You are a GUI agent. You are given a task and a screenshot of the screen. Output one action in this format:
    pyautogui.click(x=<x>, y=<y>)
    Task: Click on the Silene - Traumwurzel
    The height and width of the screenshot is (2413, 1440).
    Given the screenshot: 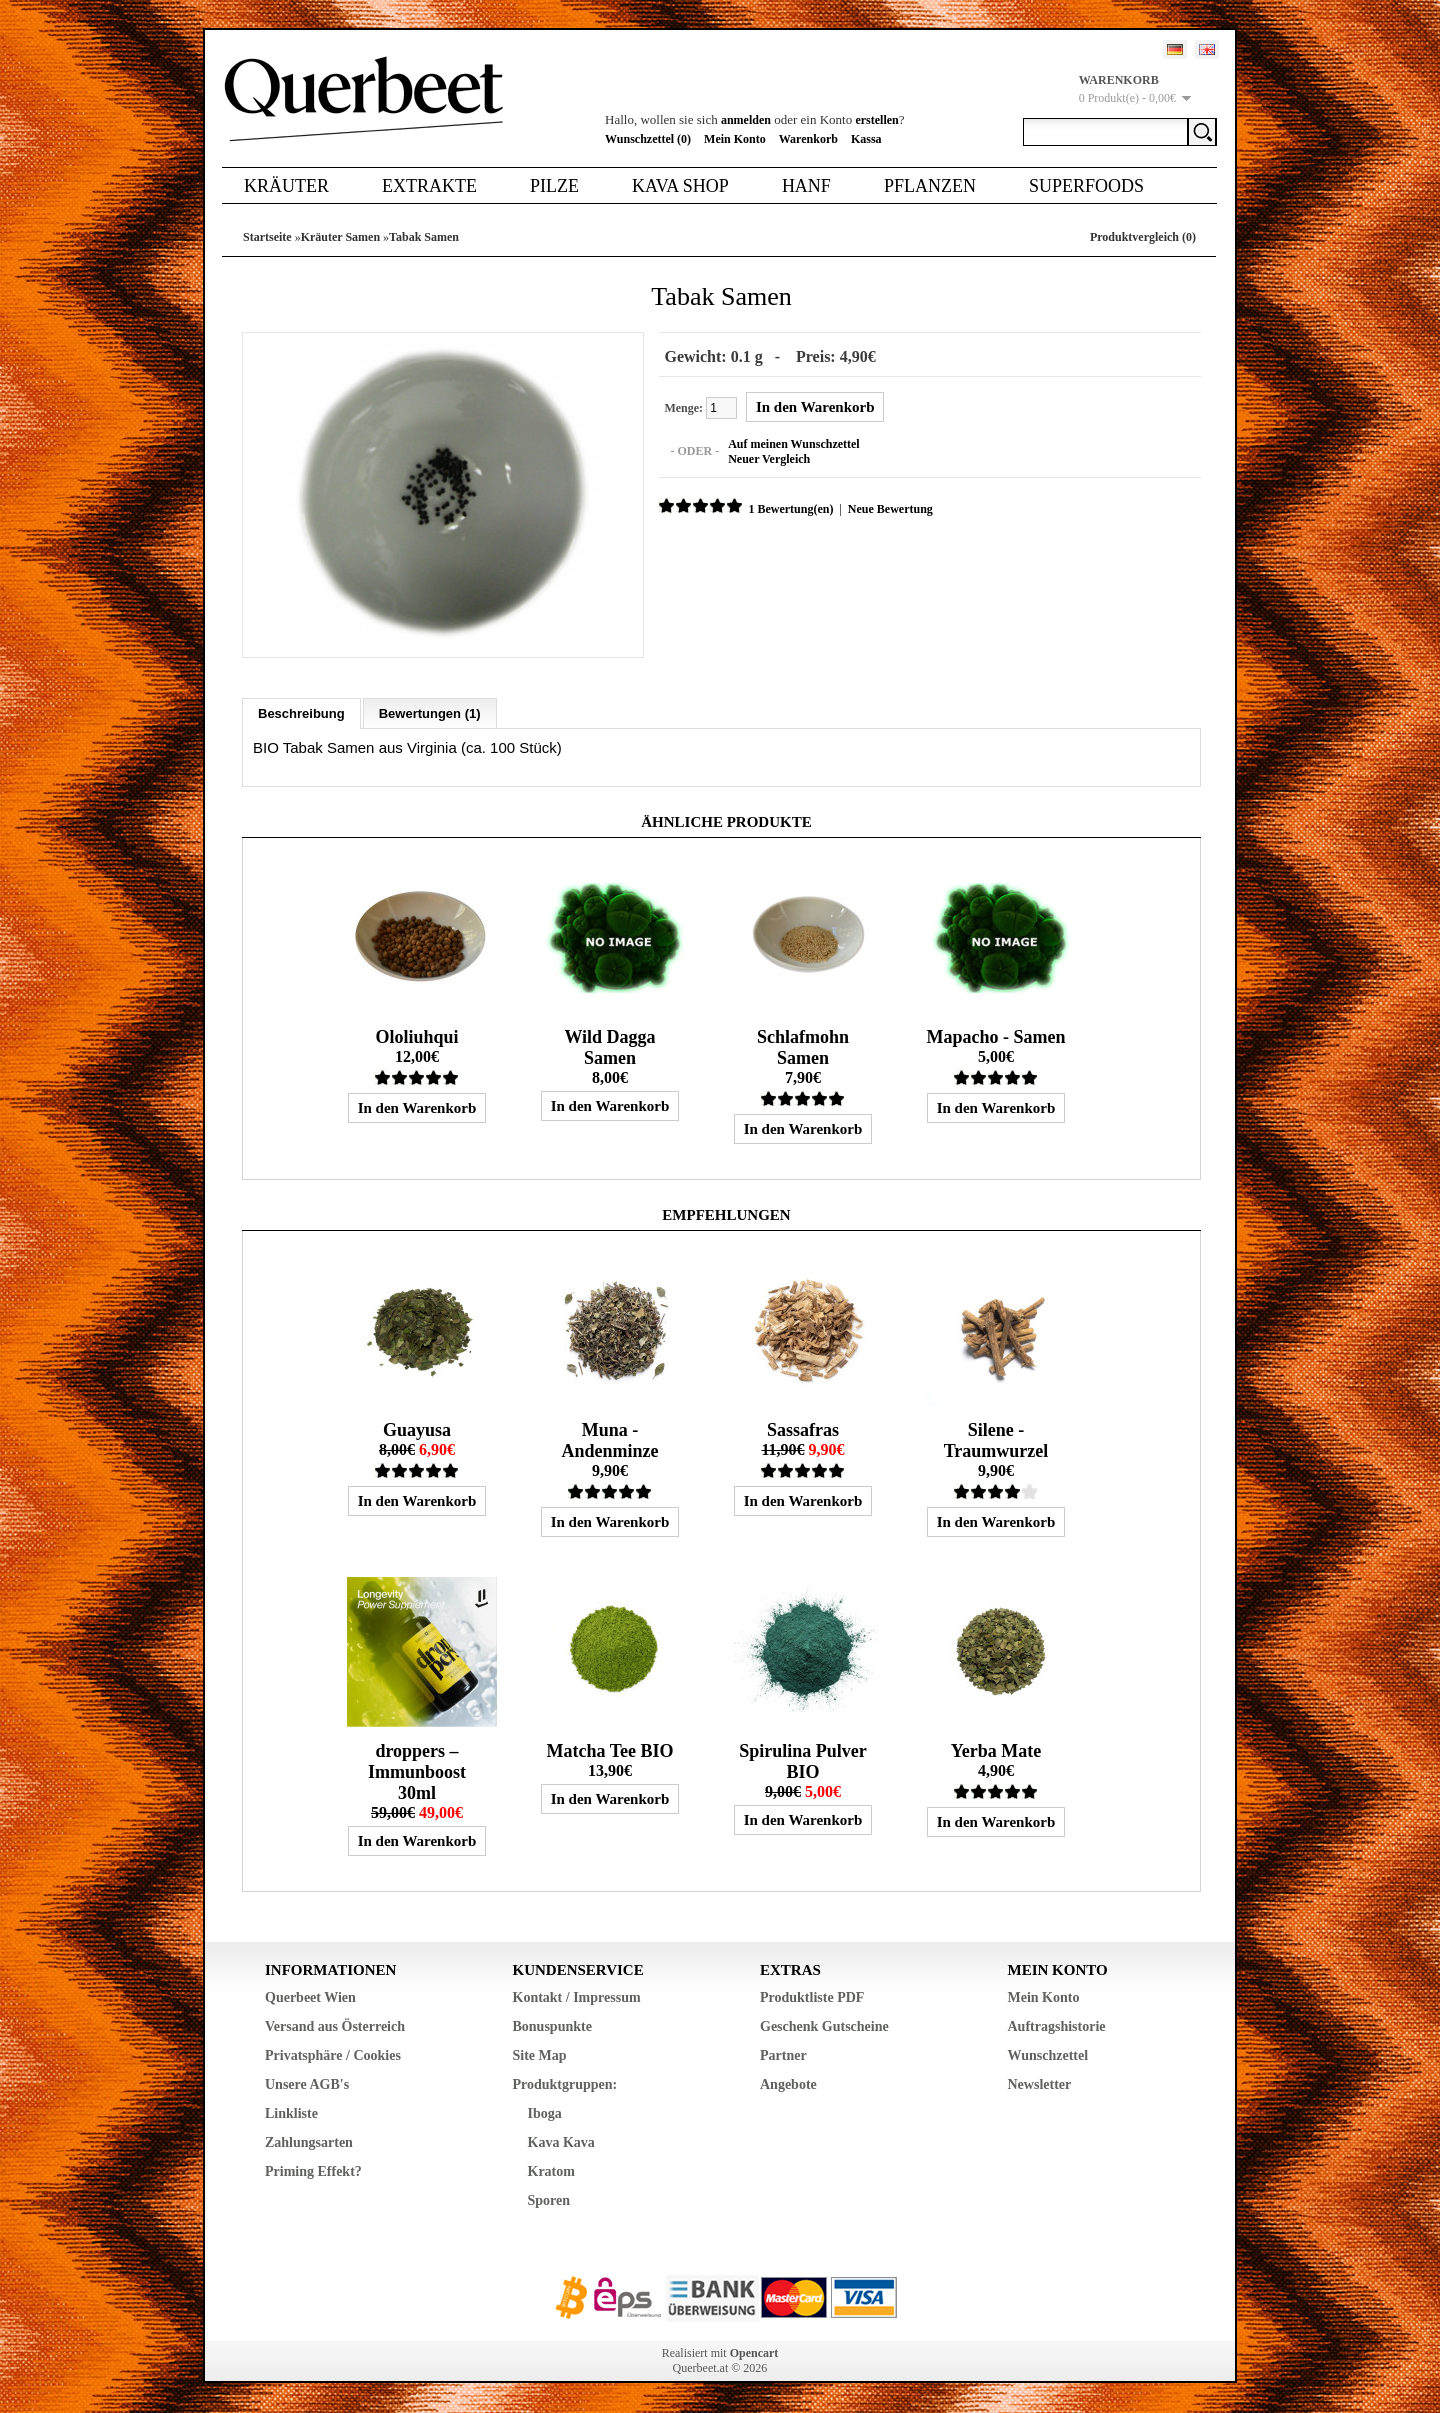 What is the action you would take?
    pyautogui.click(x=996, y=1440)
    